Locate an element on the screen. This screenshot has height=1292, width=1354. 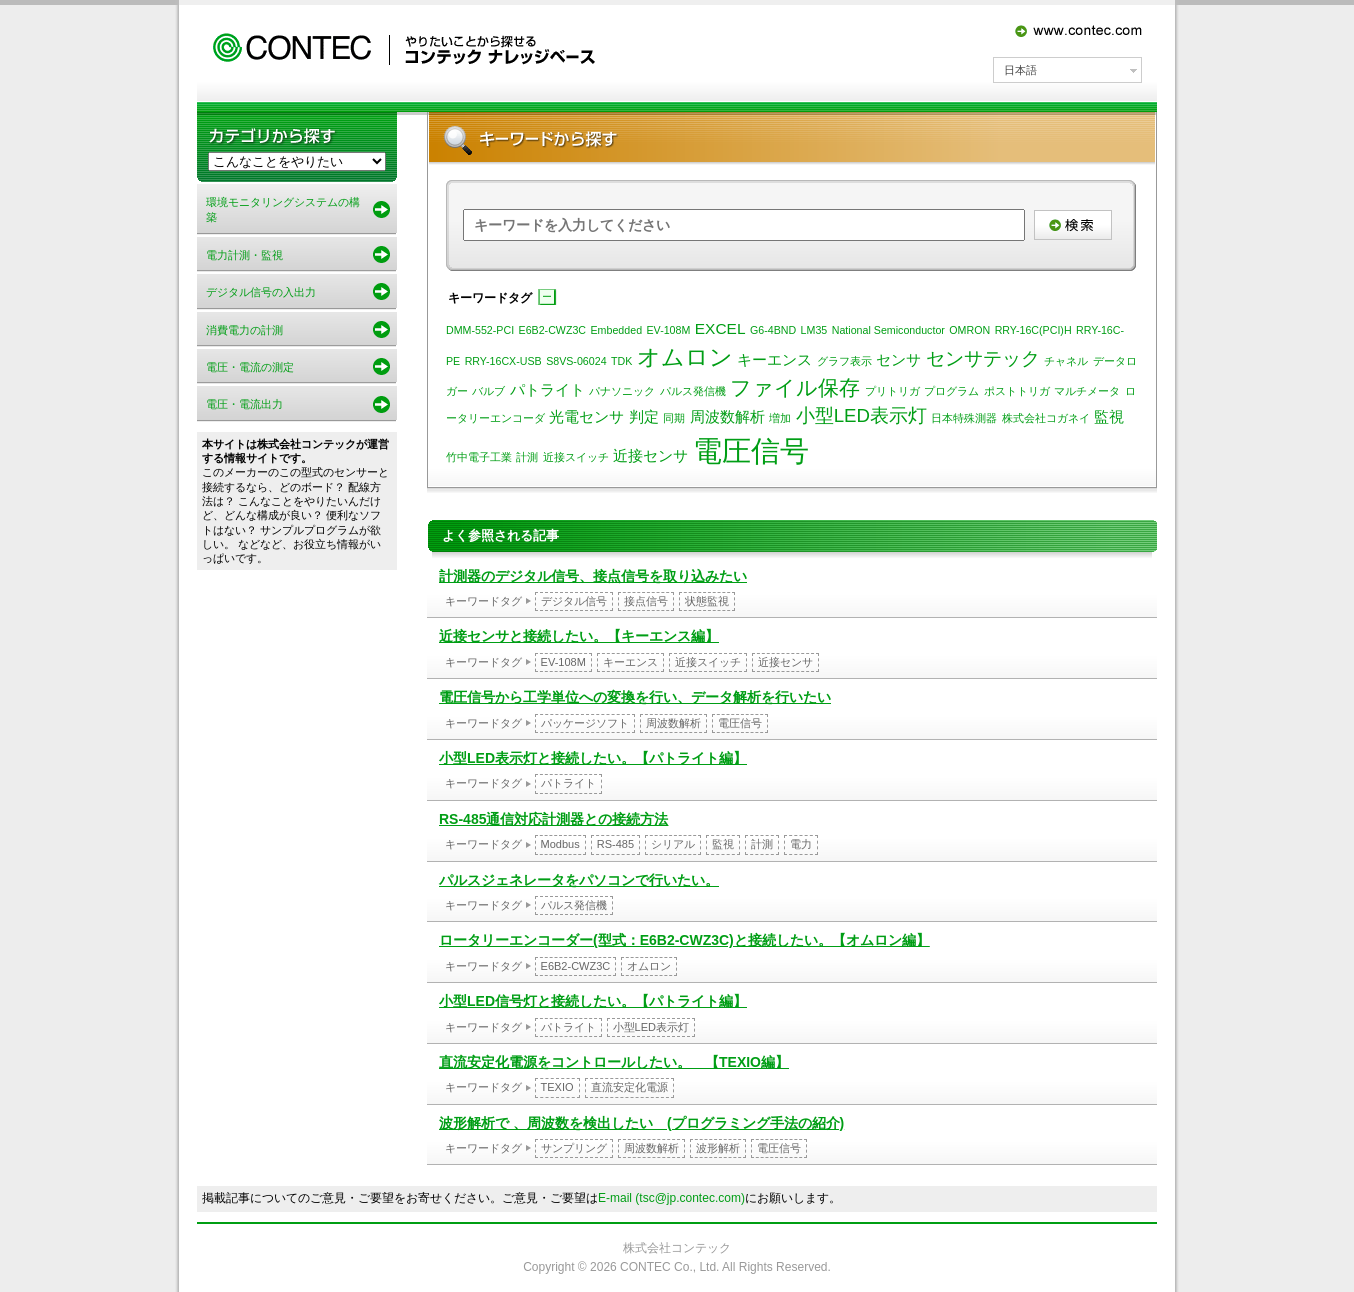
プログラム is located at coordinates (951, 391).